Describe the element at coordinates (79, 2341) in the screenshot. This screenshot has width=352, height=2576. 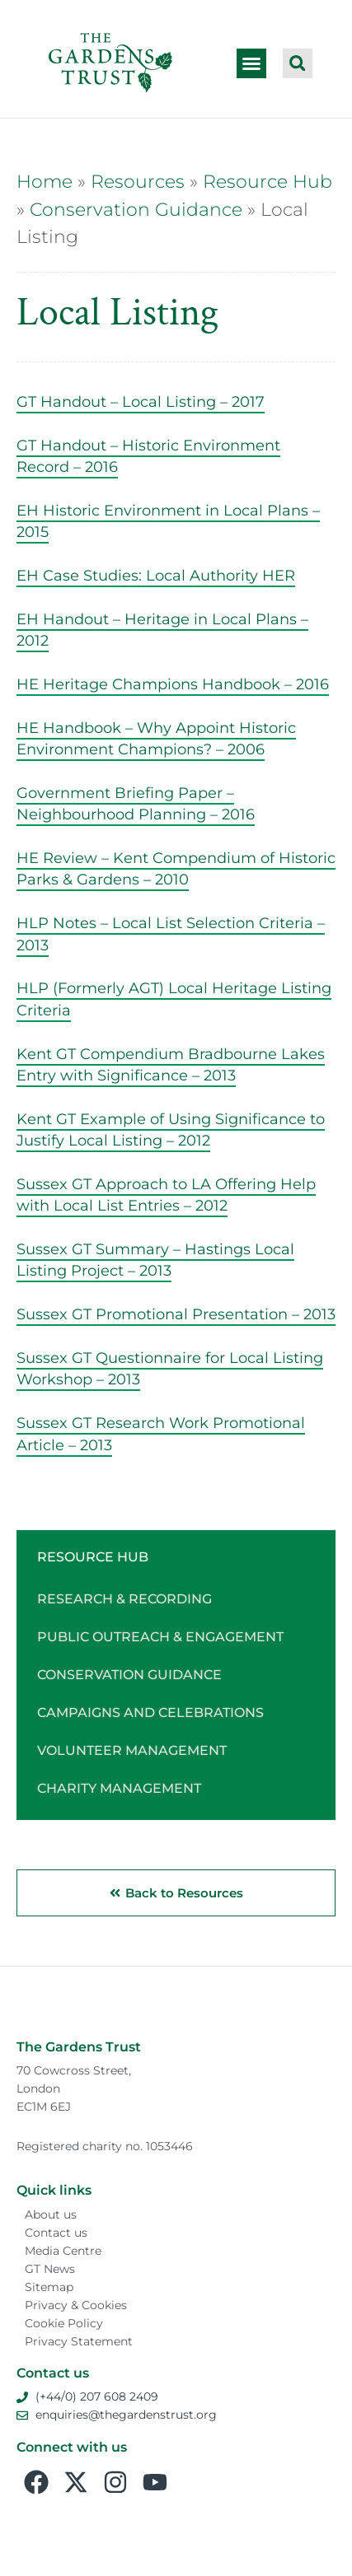
I see `Privacy Statement` at that location.